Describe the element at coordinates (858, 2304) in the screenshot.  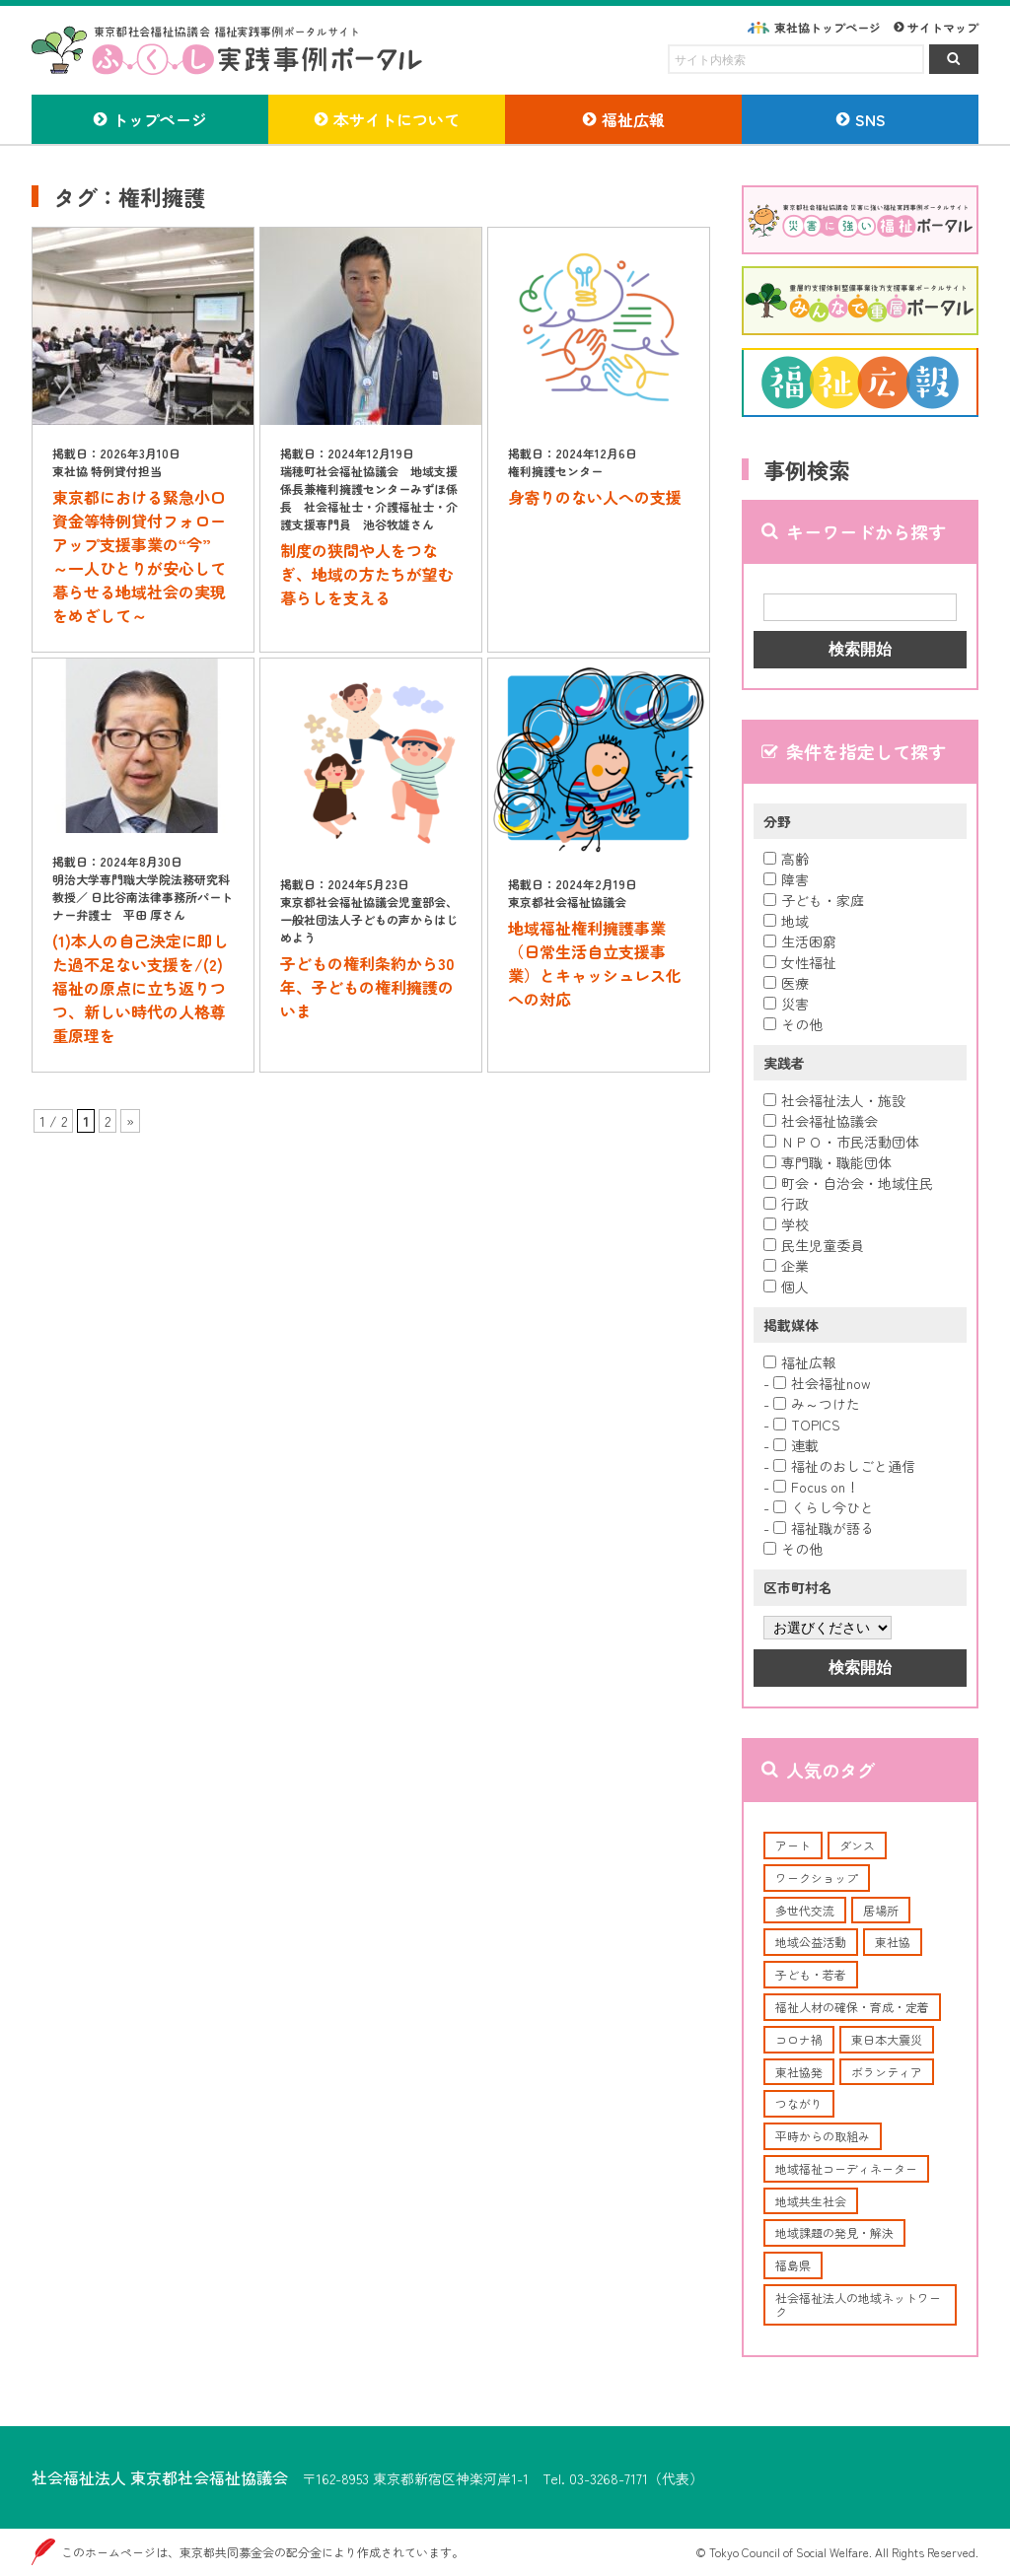
I see `社会福祉法人の地域ネットワーク` at that location.